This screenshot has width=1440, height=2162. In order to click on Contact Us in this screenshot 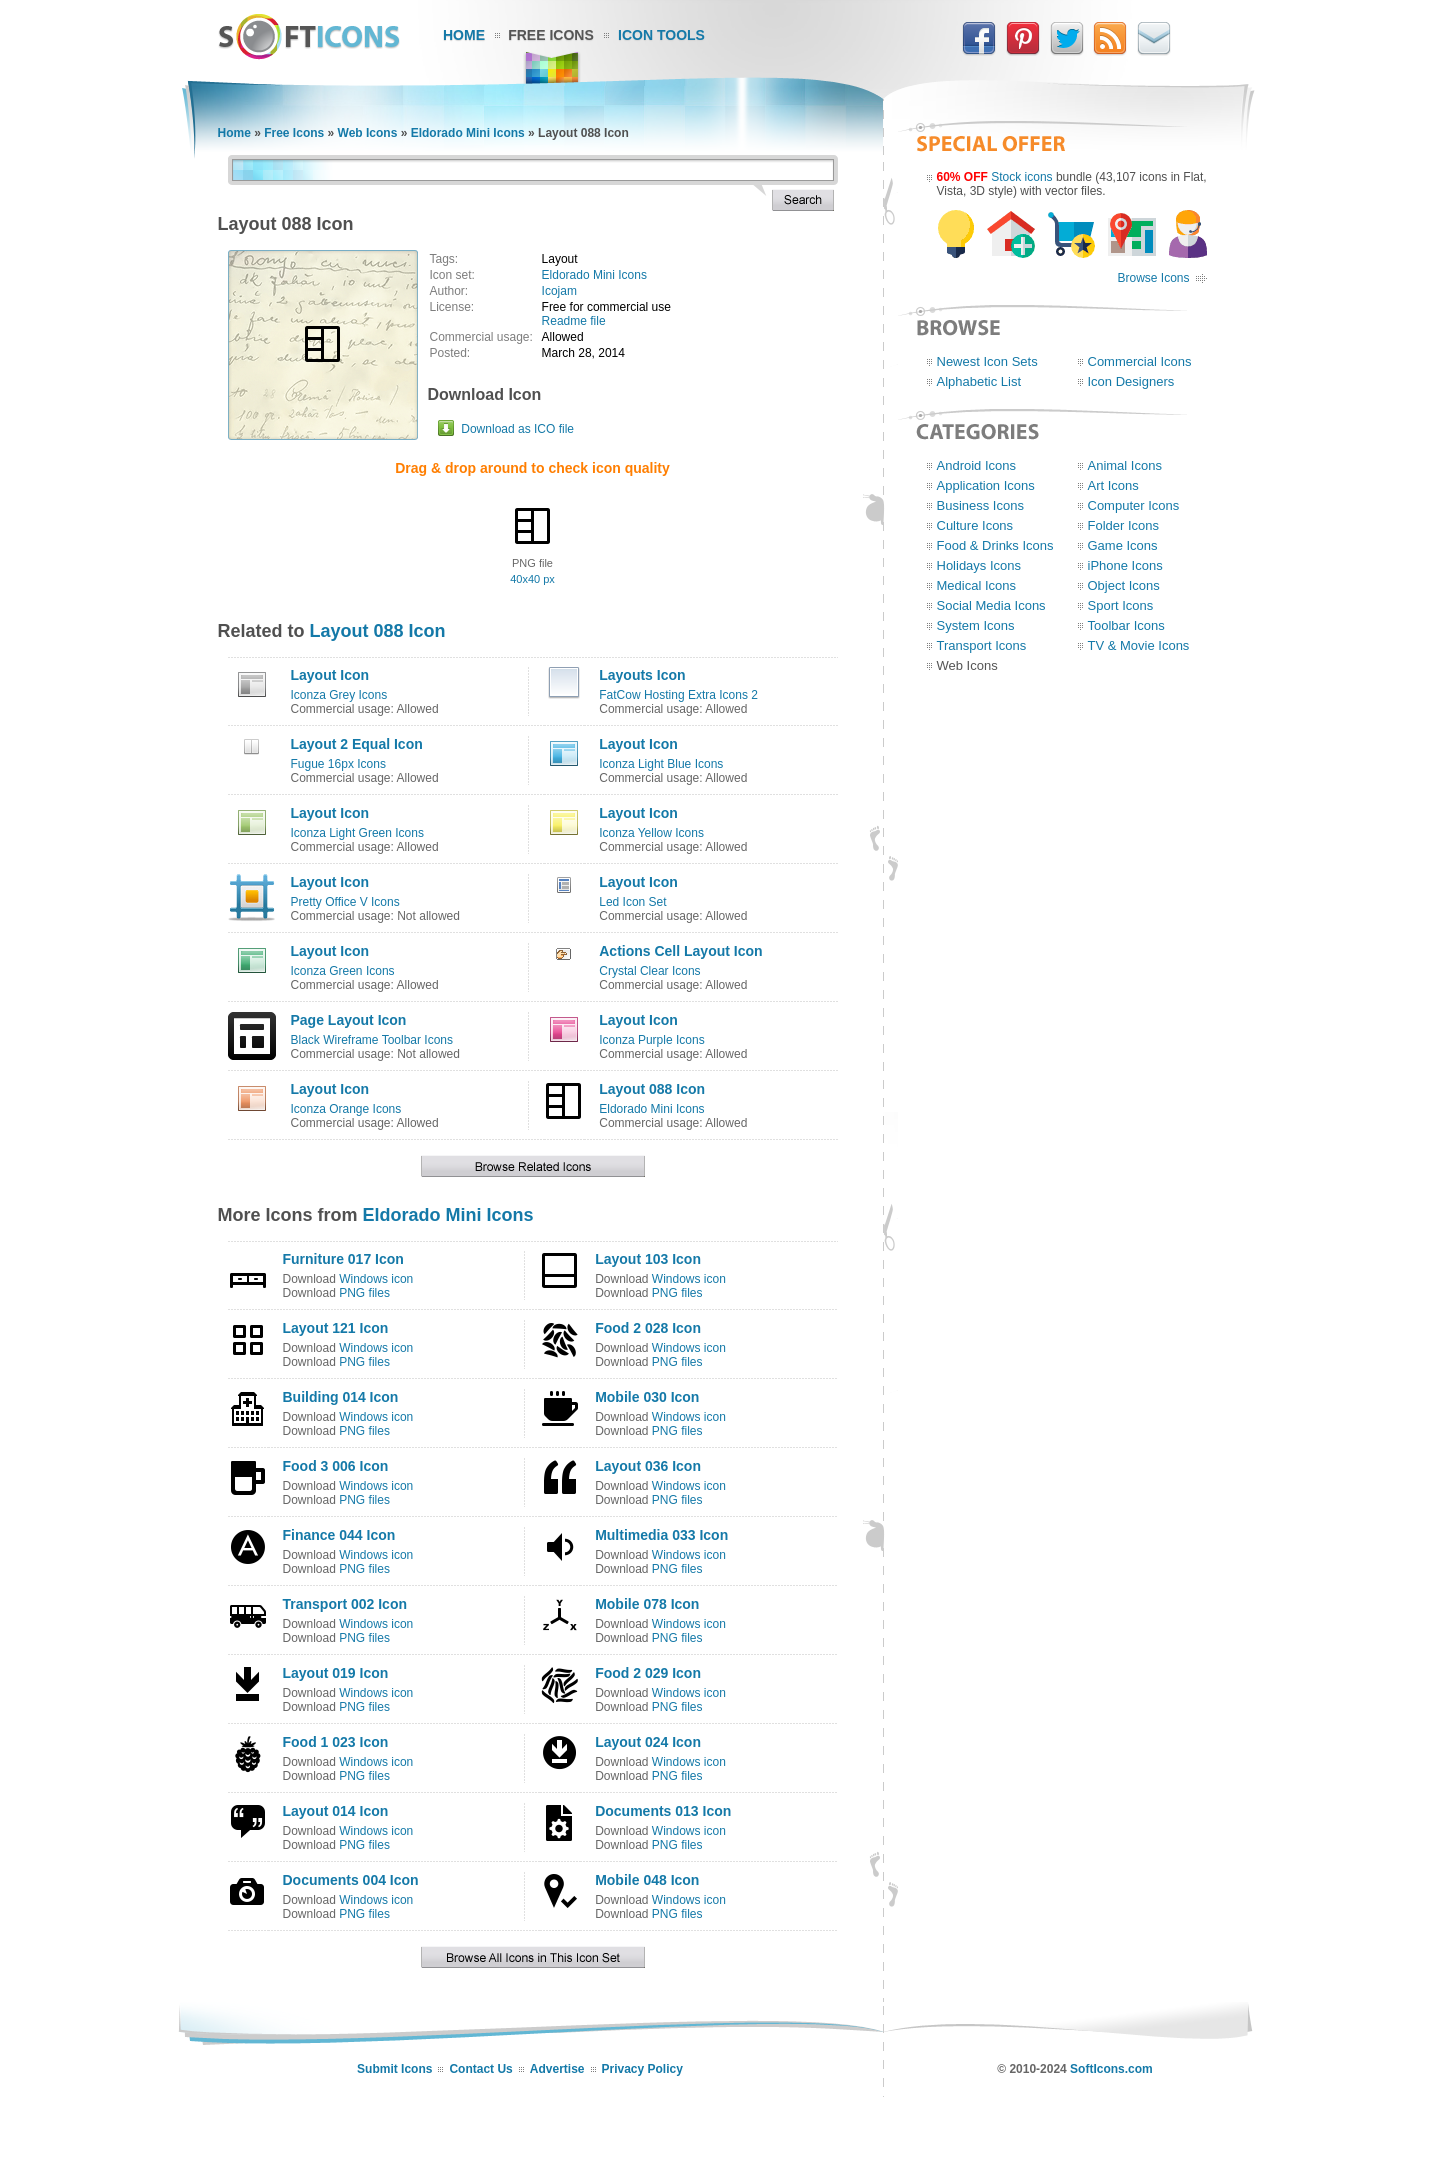, I will do `click(480, 2069)`.